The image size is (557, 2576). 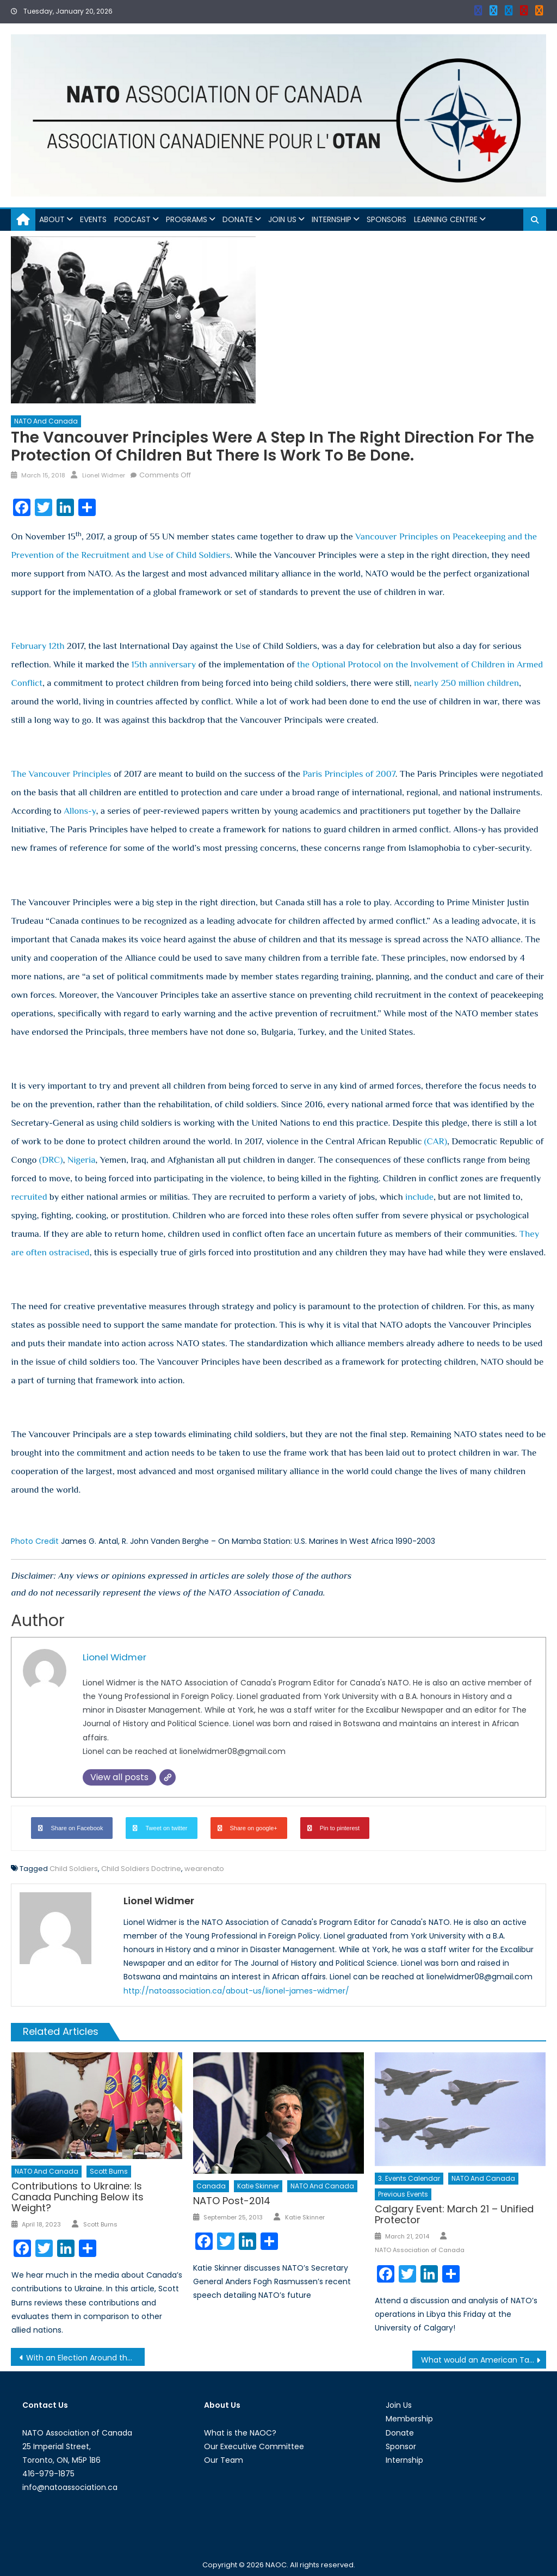 What do you see at coordinates (73, 1868) in the screenshot?
I see `Child Soldiers` at bounding box center [73, 1868].